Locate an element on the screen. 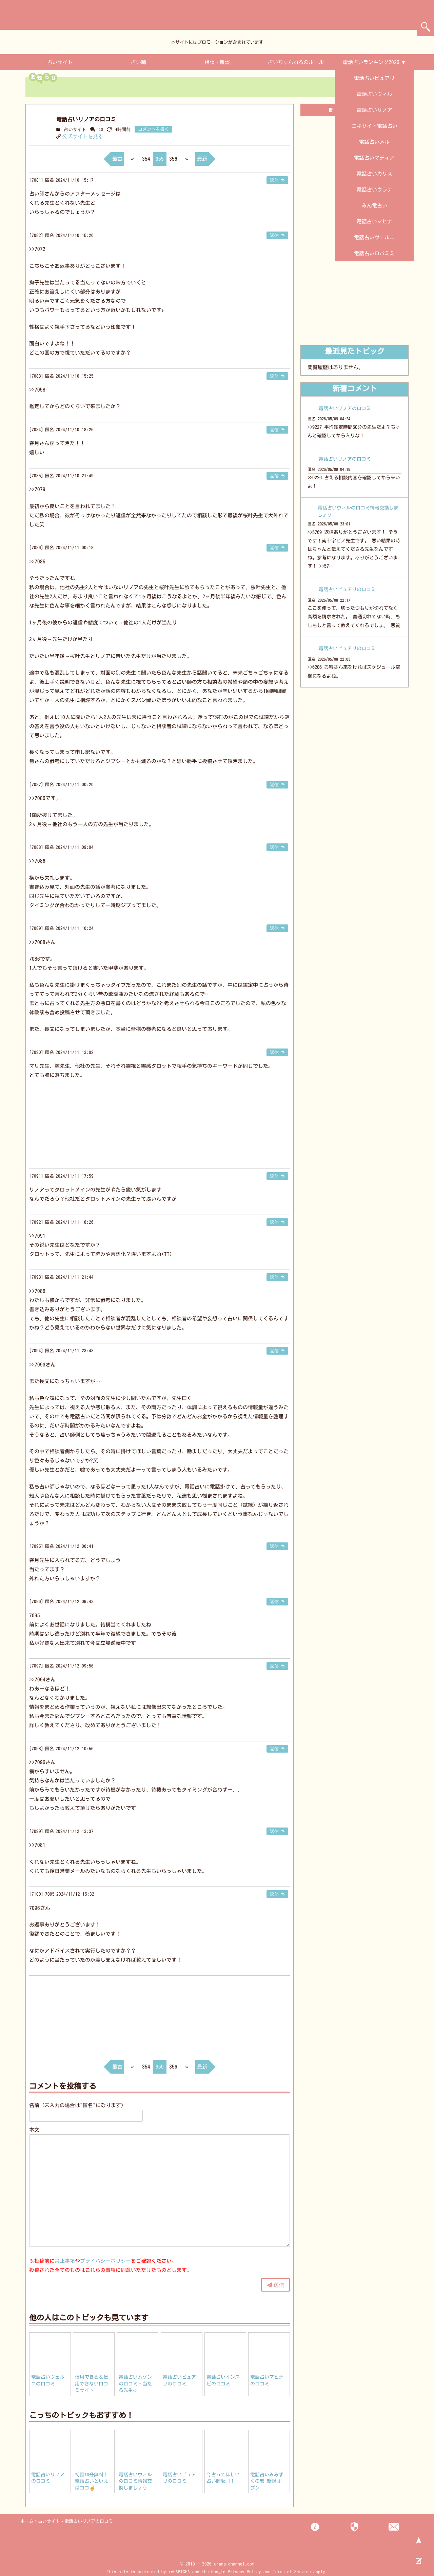 The image size is (434, 2576). プライバシーポリシー is located at coordinates (105, 2260).